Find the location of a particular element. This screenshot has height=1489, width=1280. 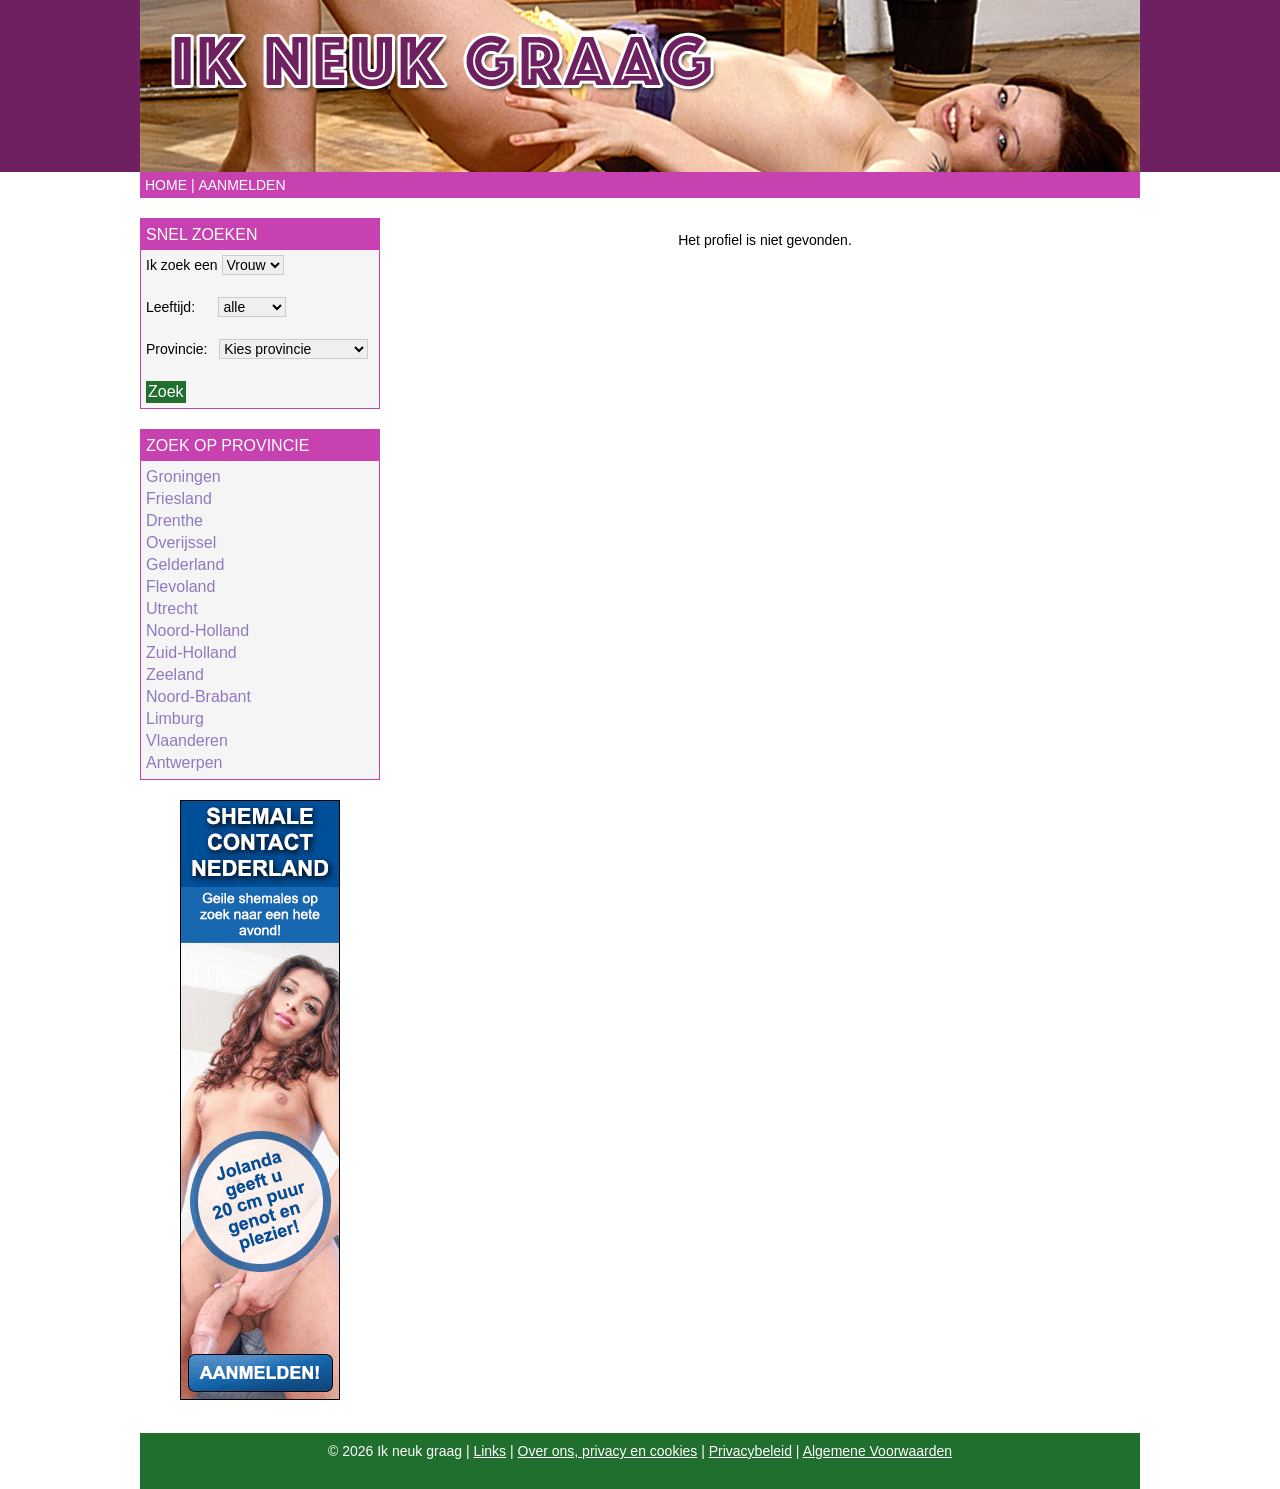

Privacybeleid is located at coordinates (750, 1451).